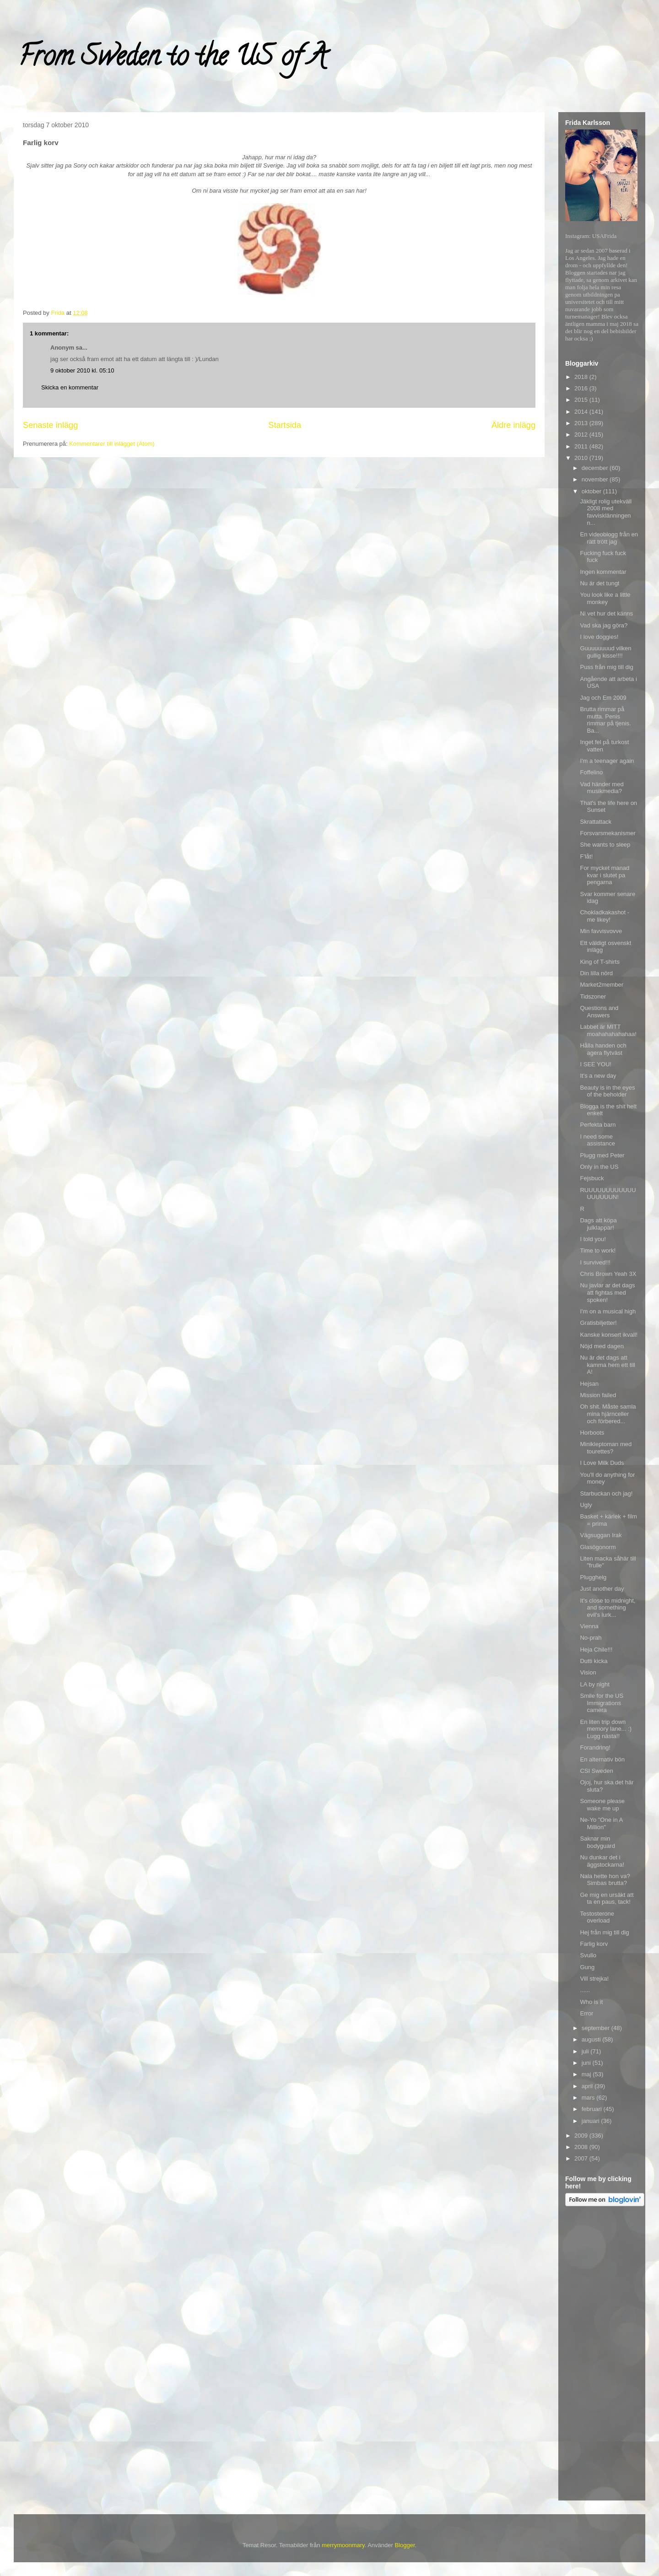 The width and height of the screenshot is (659, 2576). I want to click on Chris Brown Yeah 3X, so click(608, 1273).